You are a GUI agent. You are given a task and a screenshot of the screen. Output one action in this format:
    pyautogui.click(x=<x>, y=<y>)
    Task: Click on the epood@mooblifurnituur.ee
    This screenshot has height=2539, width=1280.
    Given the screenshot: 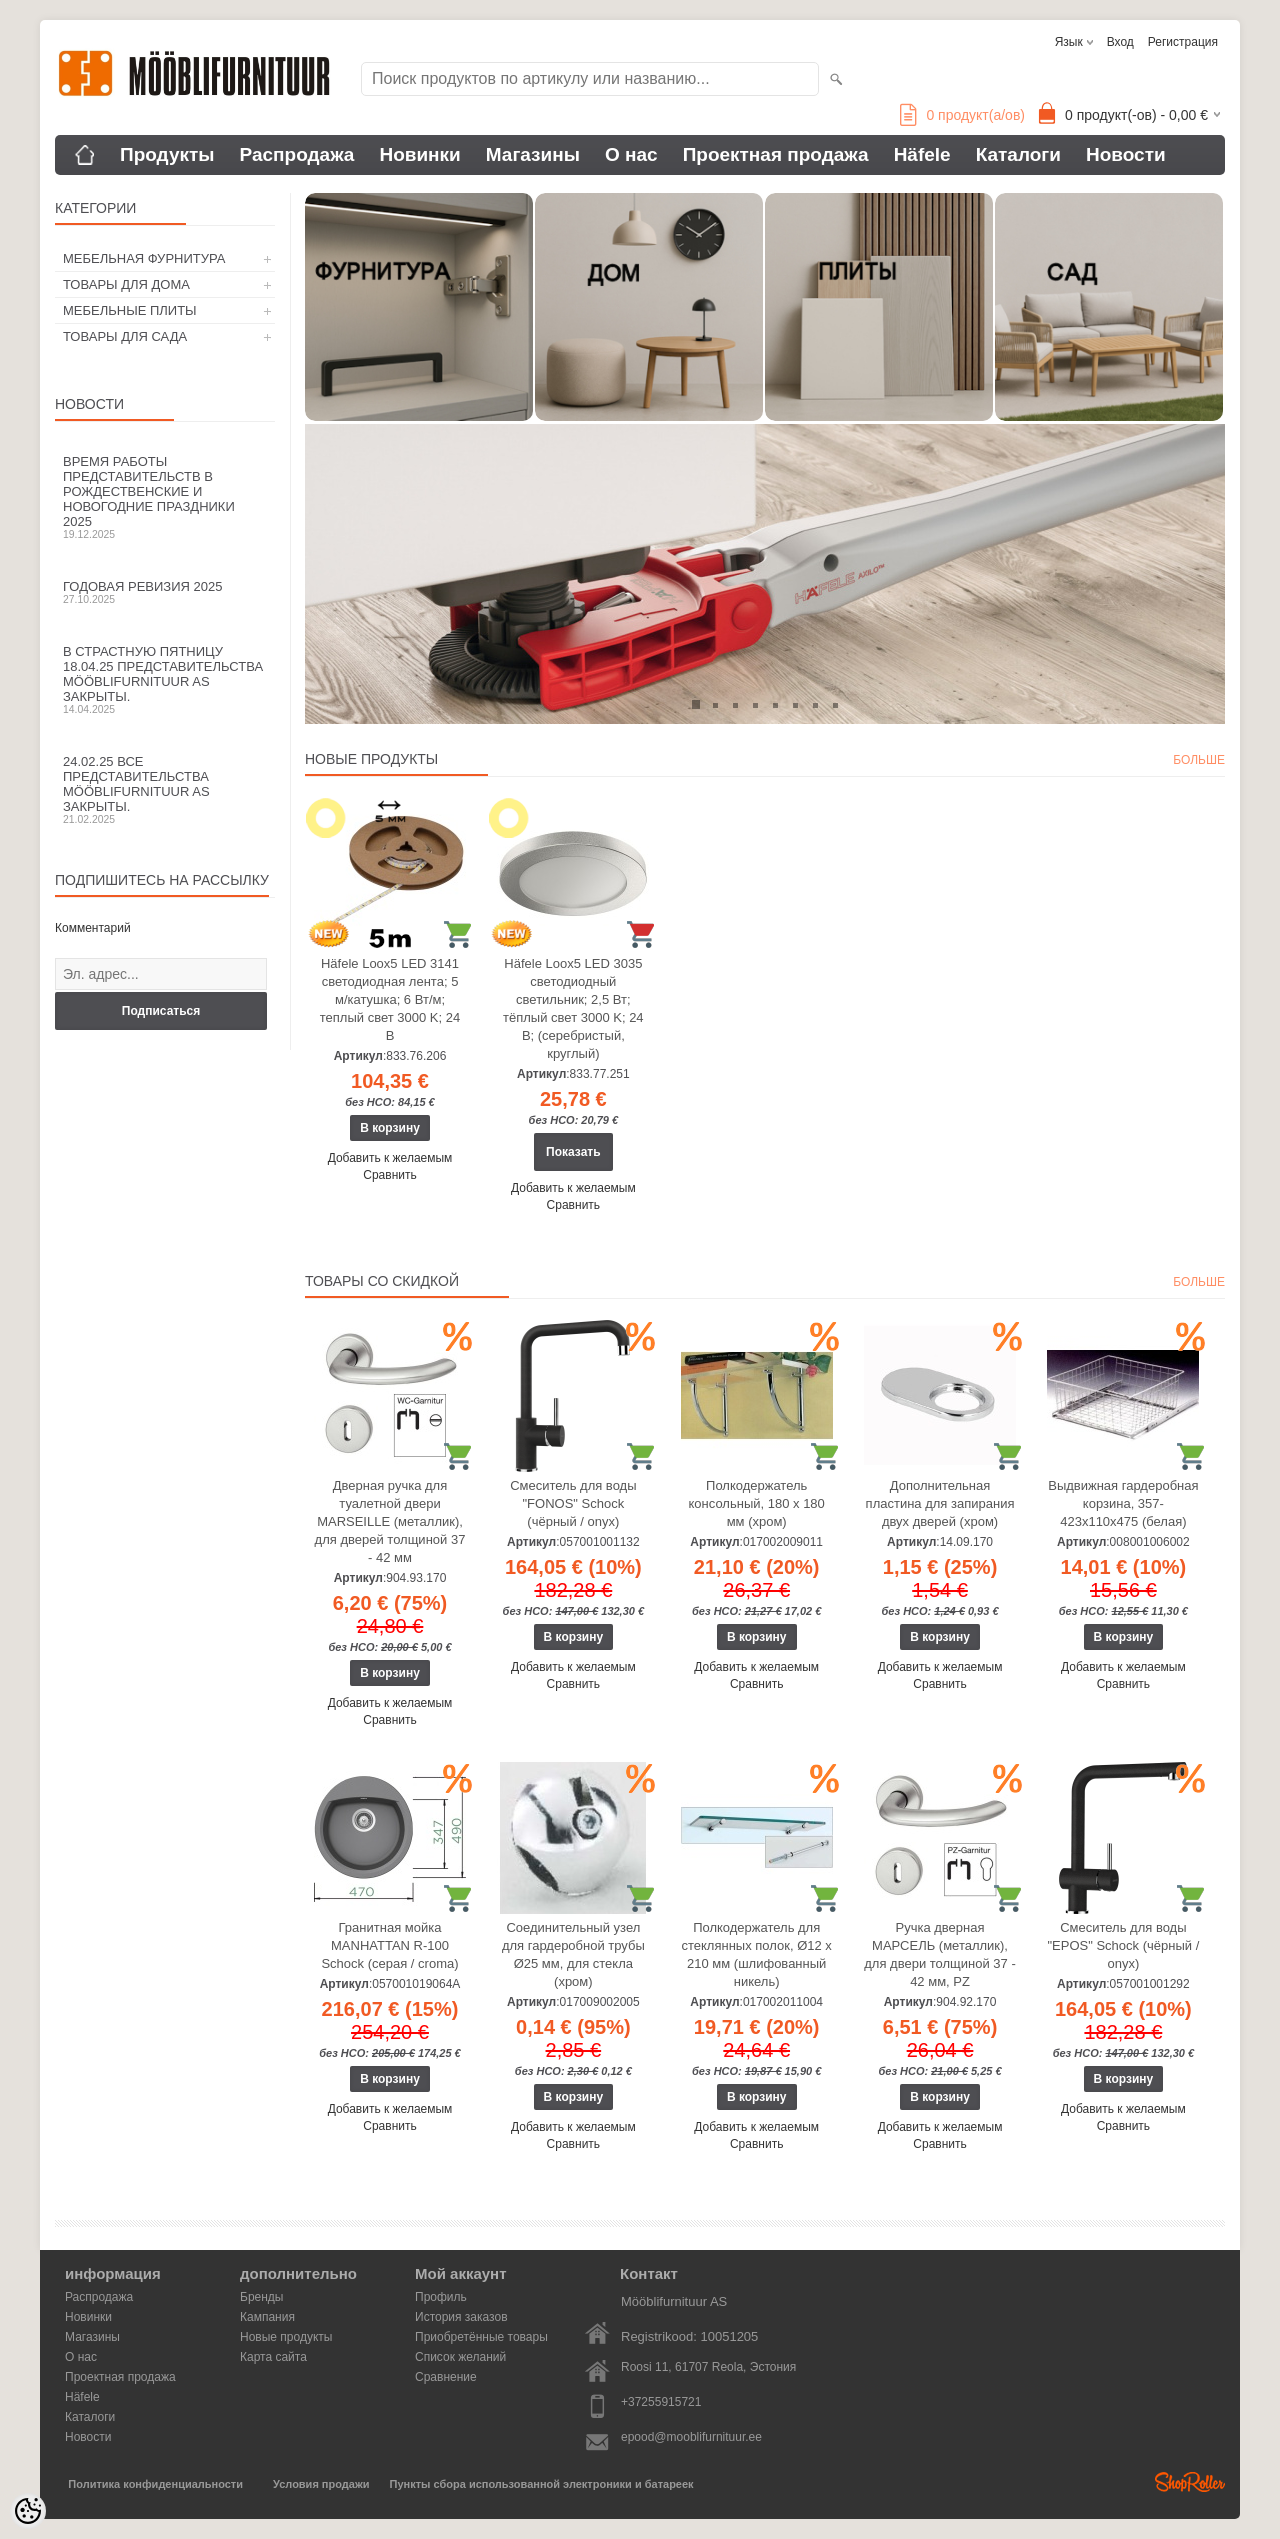 What is the action you would take?
    pyautogui.click(x=691, y=2437)
    